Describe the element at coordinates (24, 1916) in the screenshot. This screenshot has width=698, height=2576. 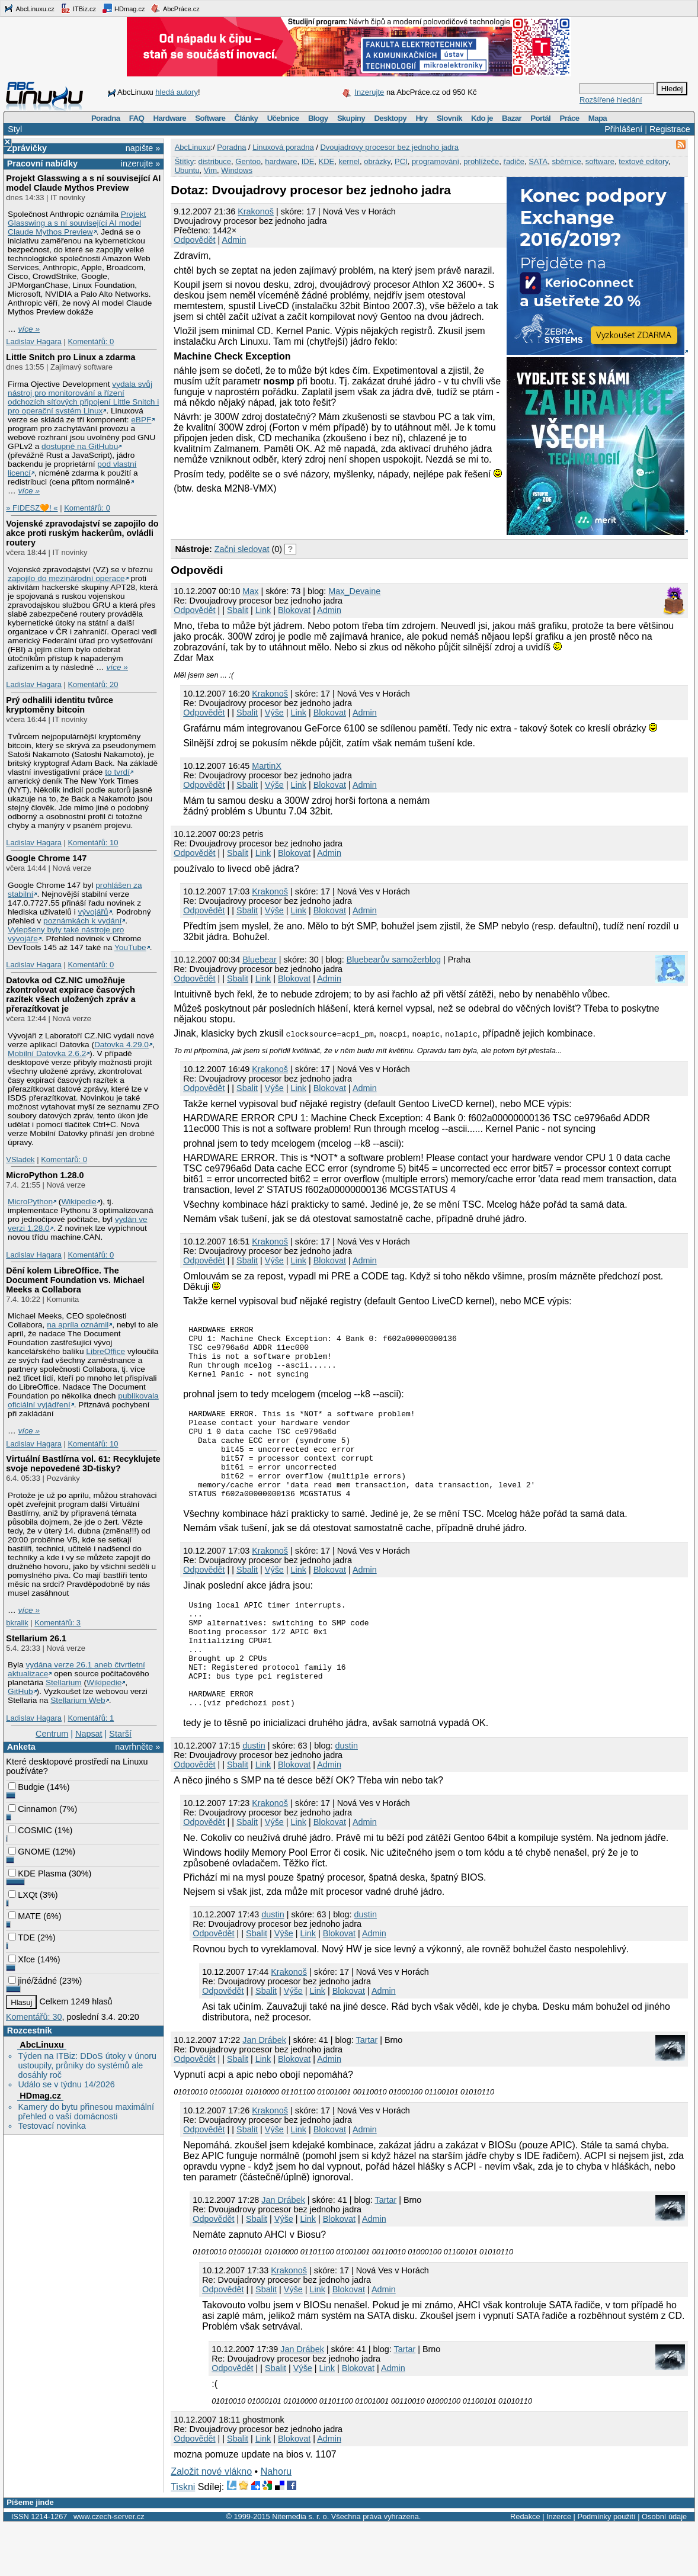
I see `MATE` at that location.